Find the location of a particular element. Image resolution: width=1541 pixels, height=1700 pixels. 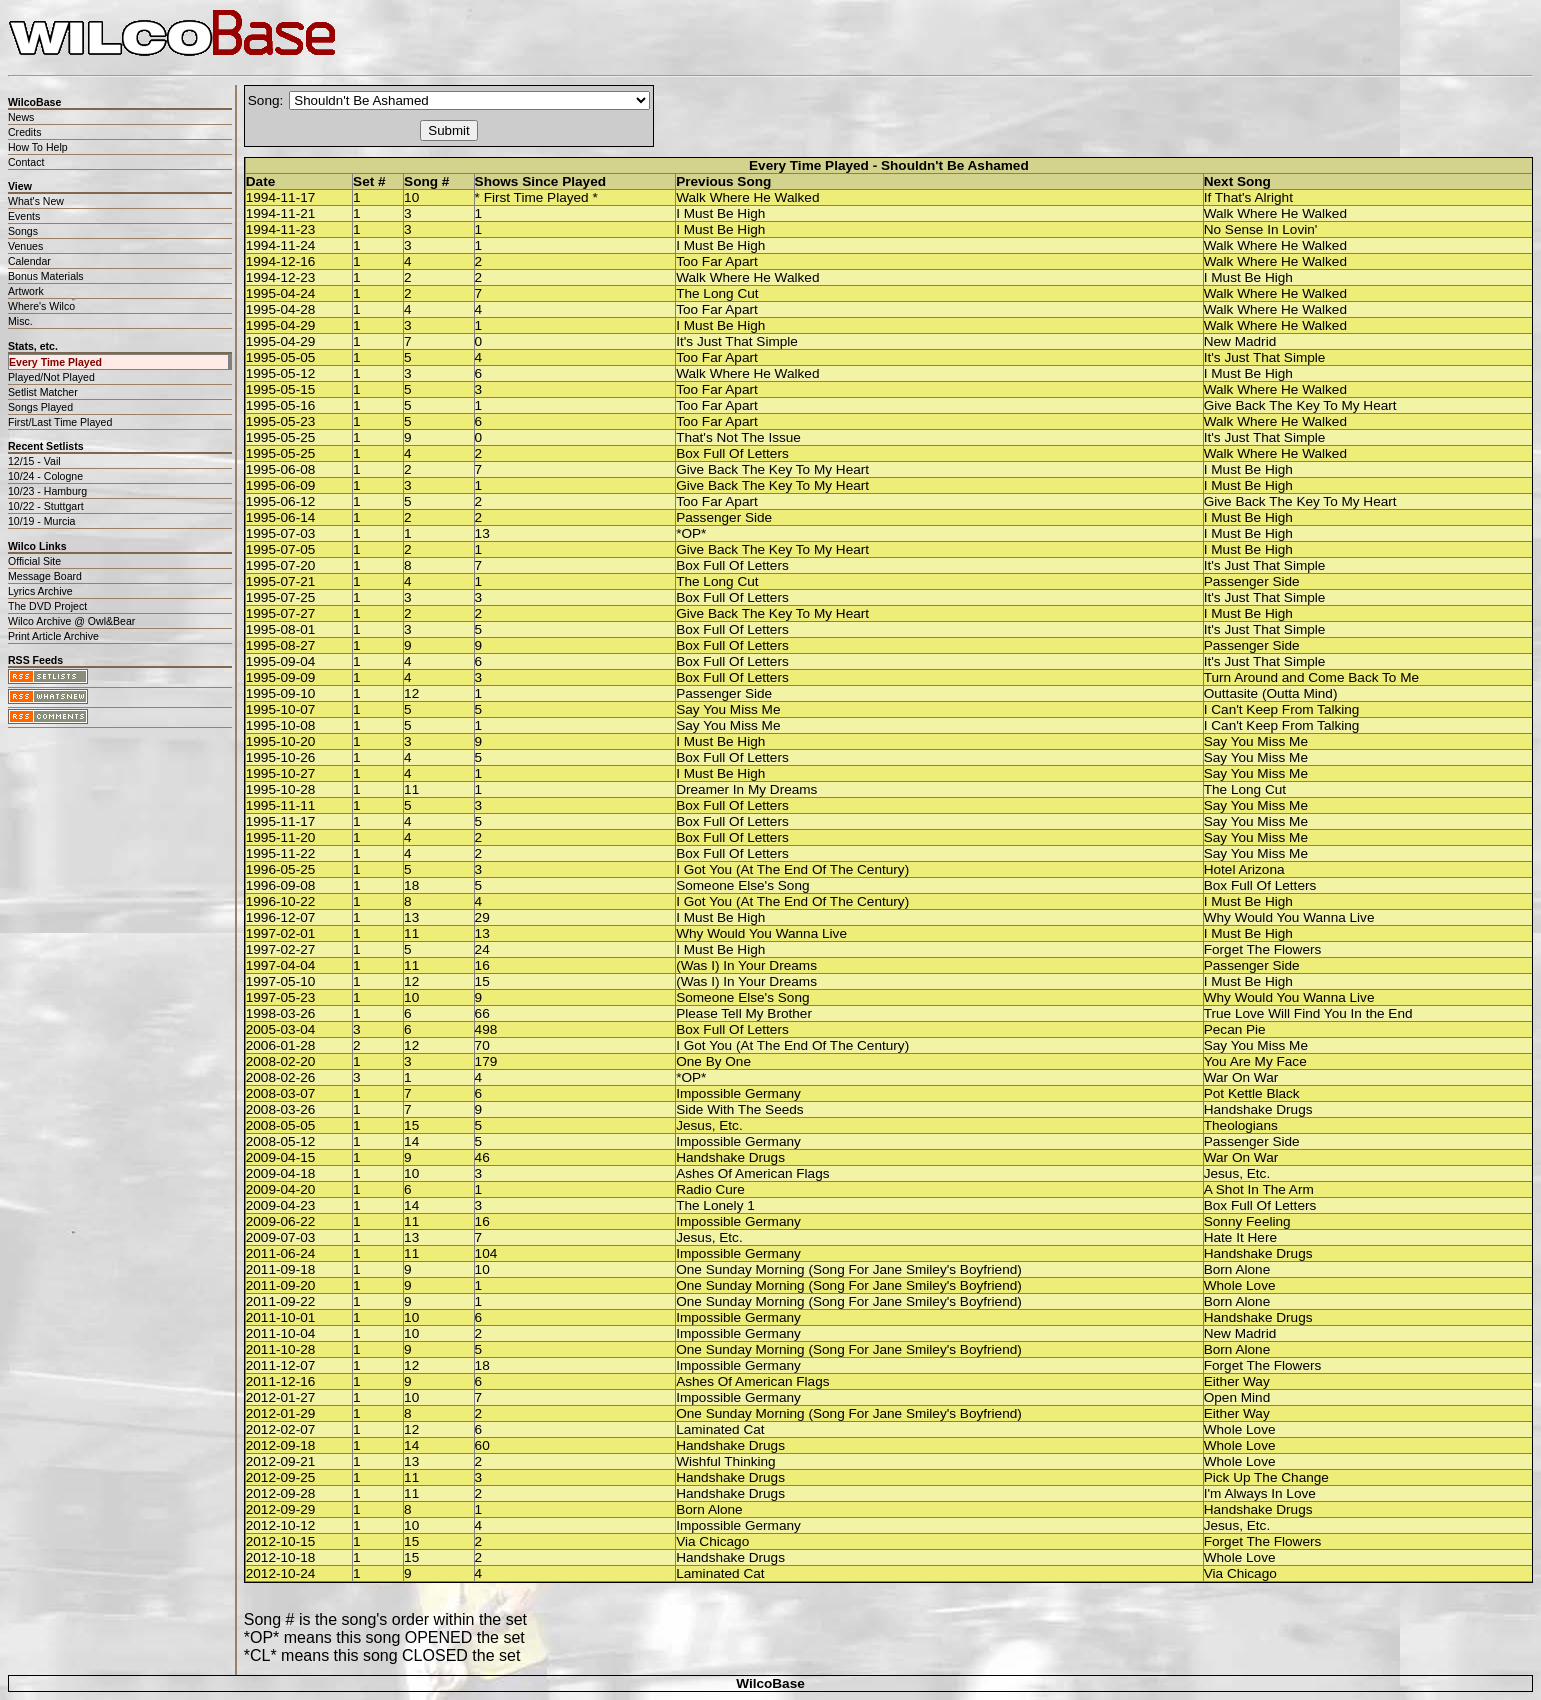

Pot Kettle Black is located at coordinates (1252, 1093).